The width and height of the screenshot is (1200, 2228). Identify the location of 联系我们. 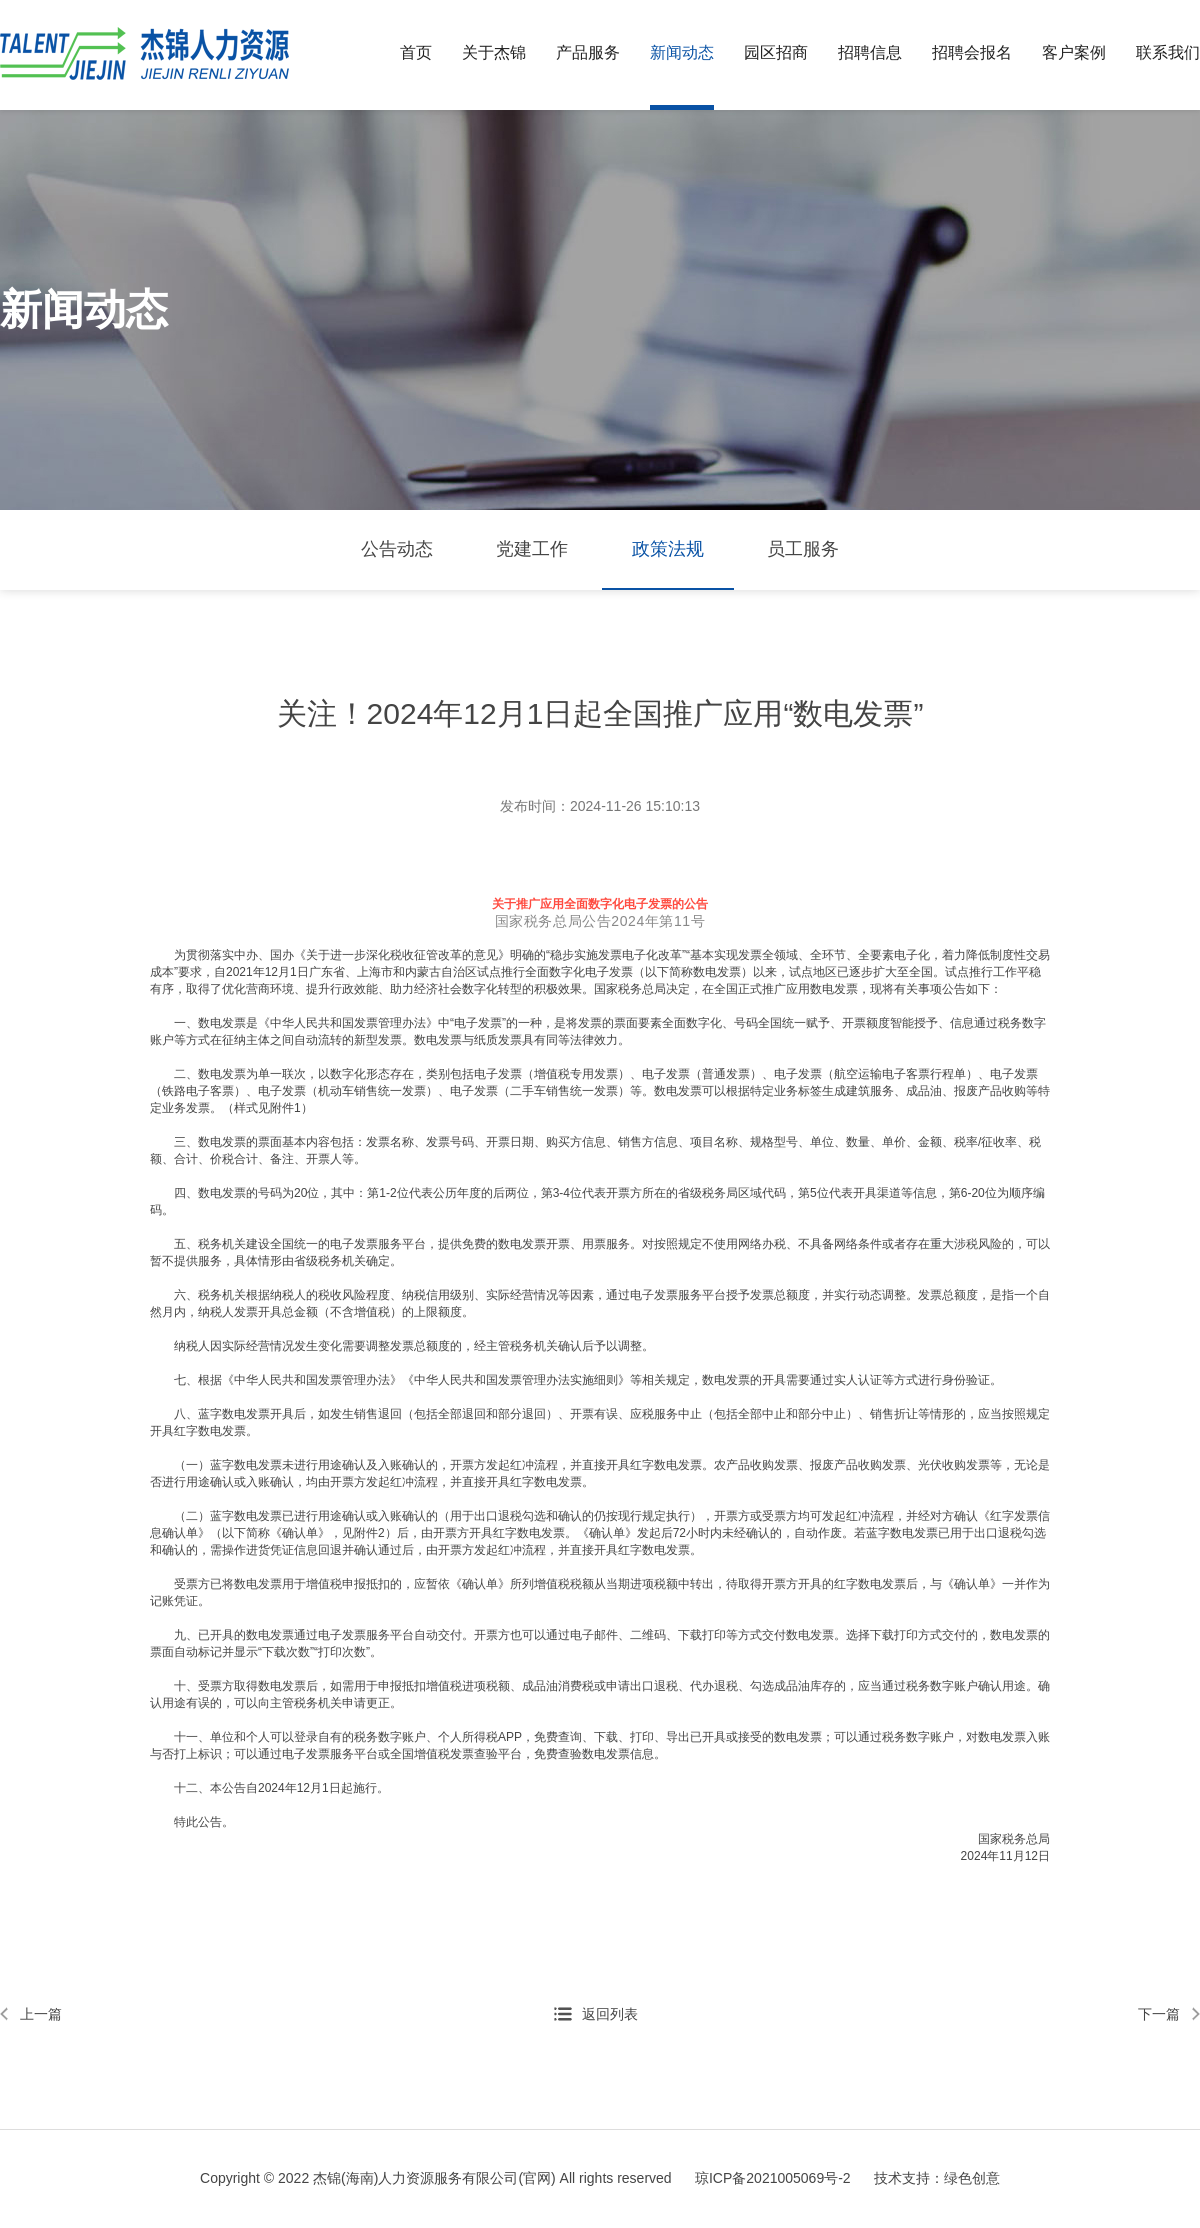
(1168, 52).